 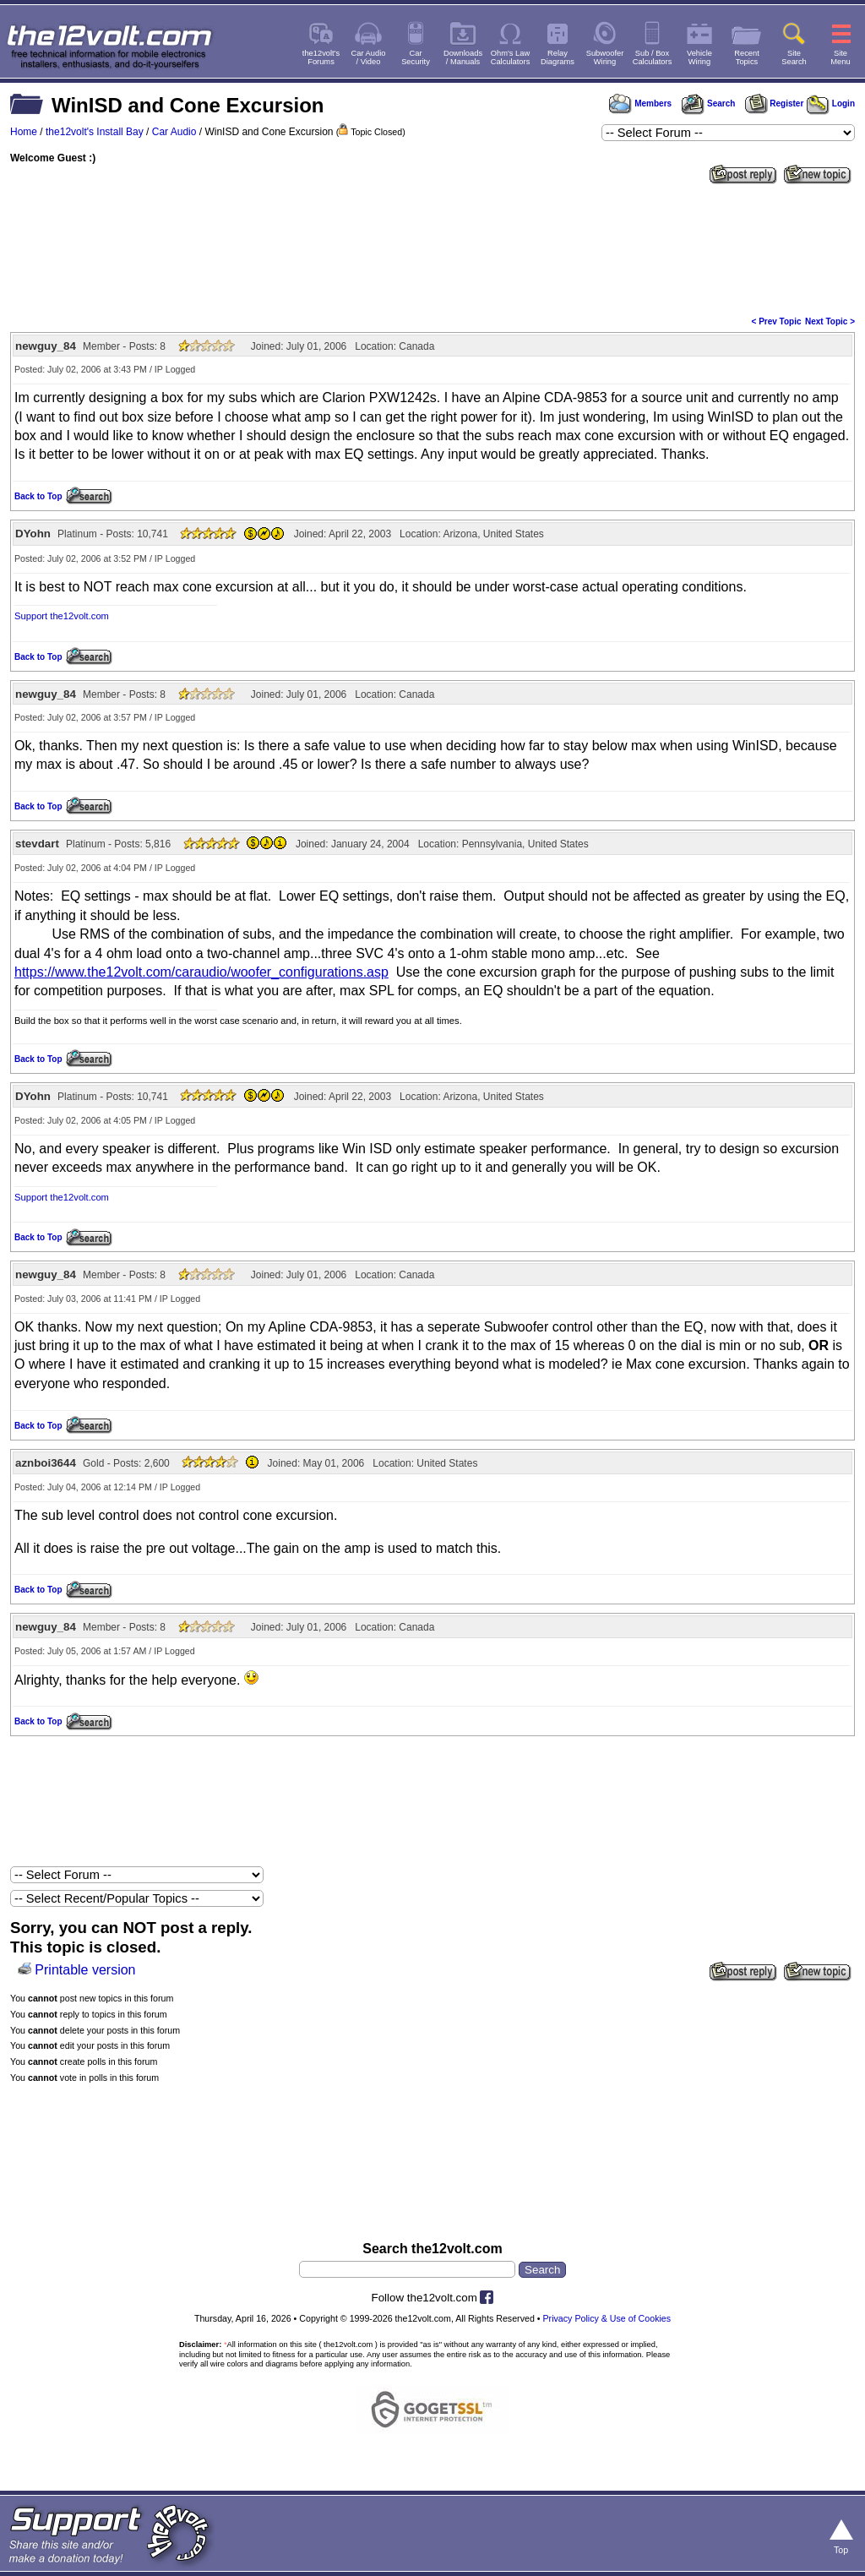 What do you see at coordinates (38, 496) in the screenshot?
I see `Back to Top` at bounding box center [38, 496].